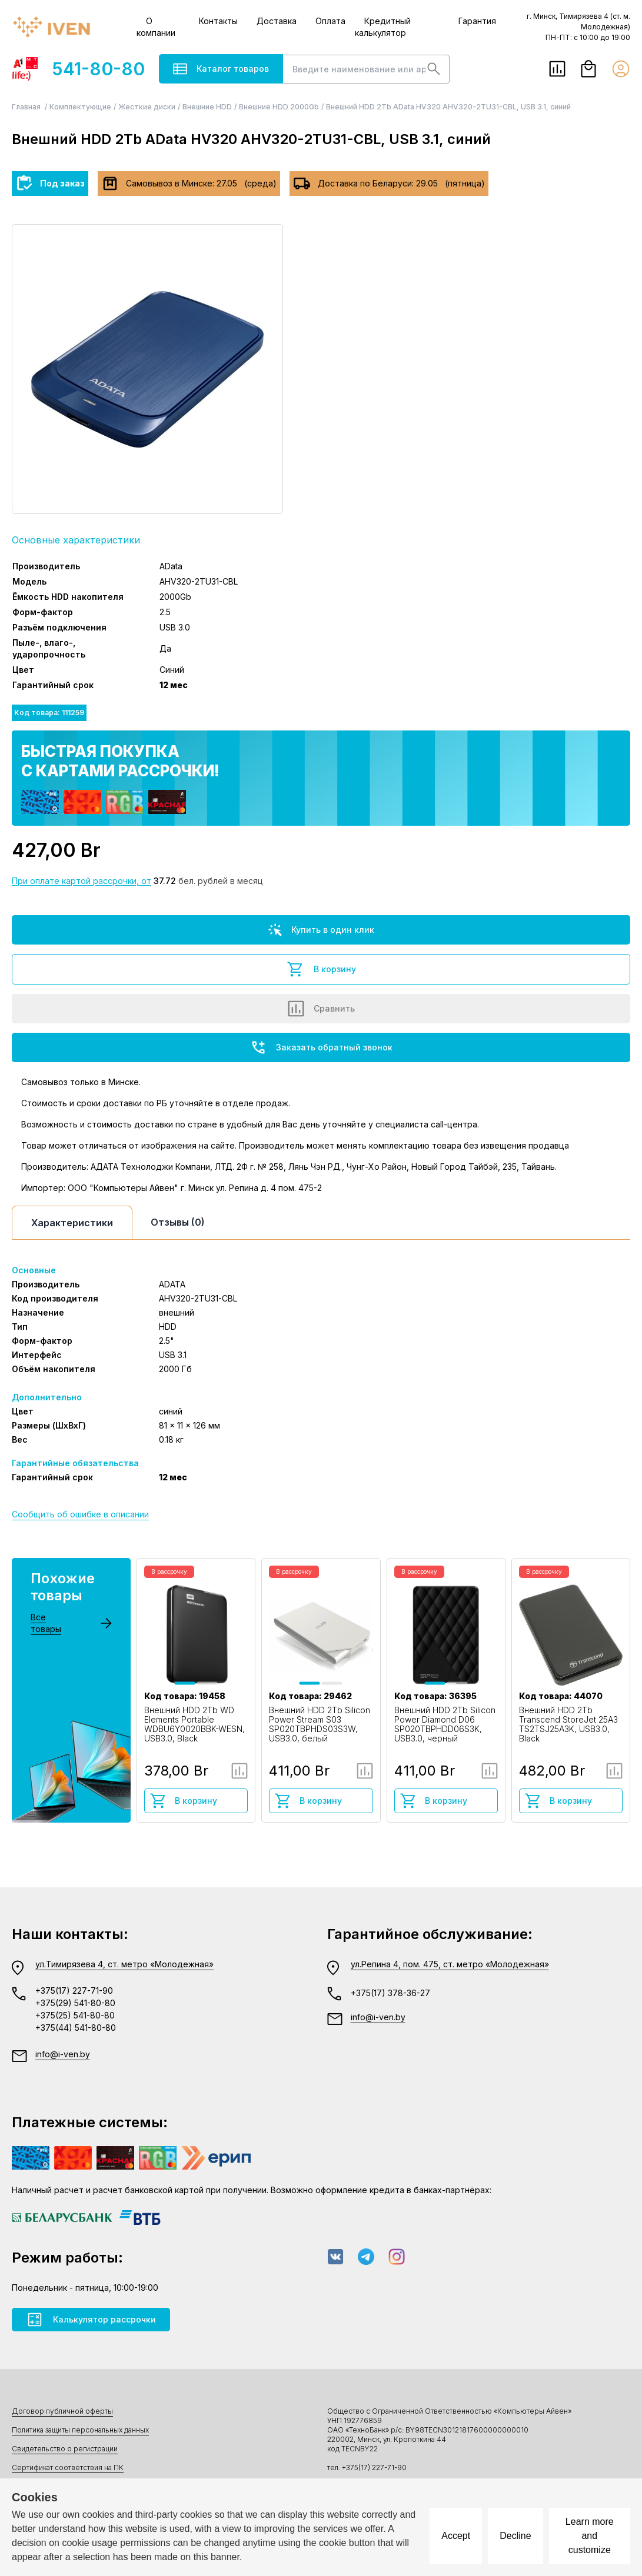 The height and width of the screenshot is (2576, 642). I want to click on Оплата, so click(330, 21).